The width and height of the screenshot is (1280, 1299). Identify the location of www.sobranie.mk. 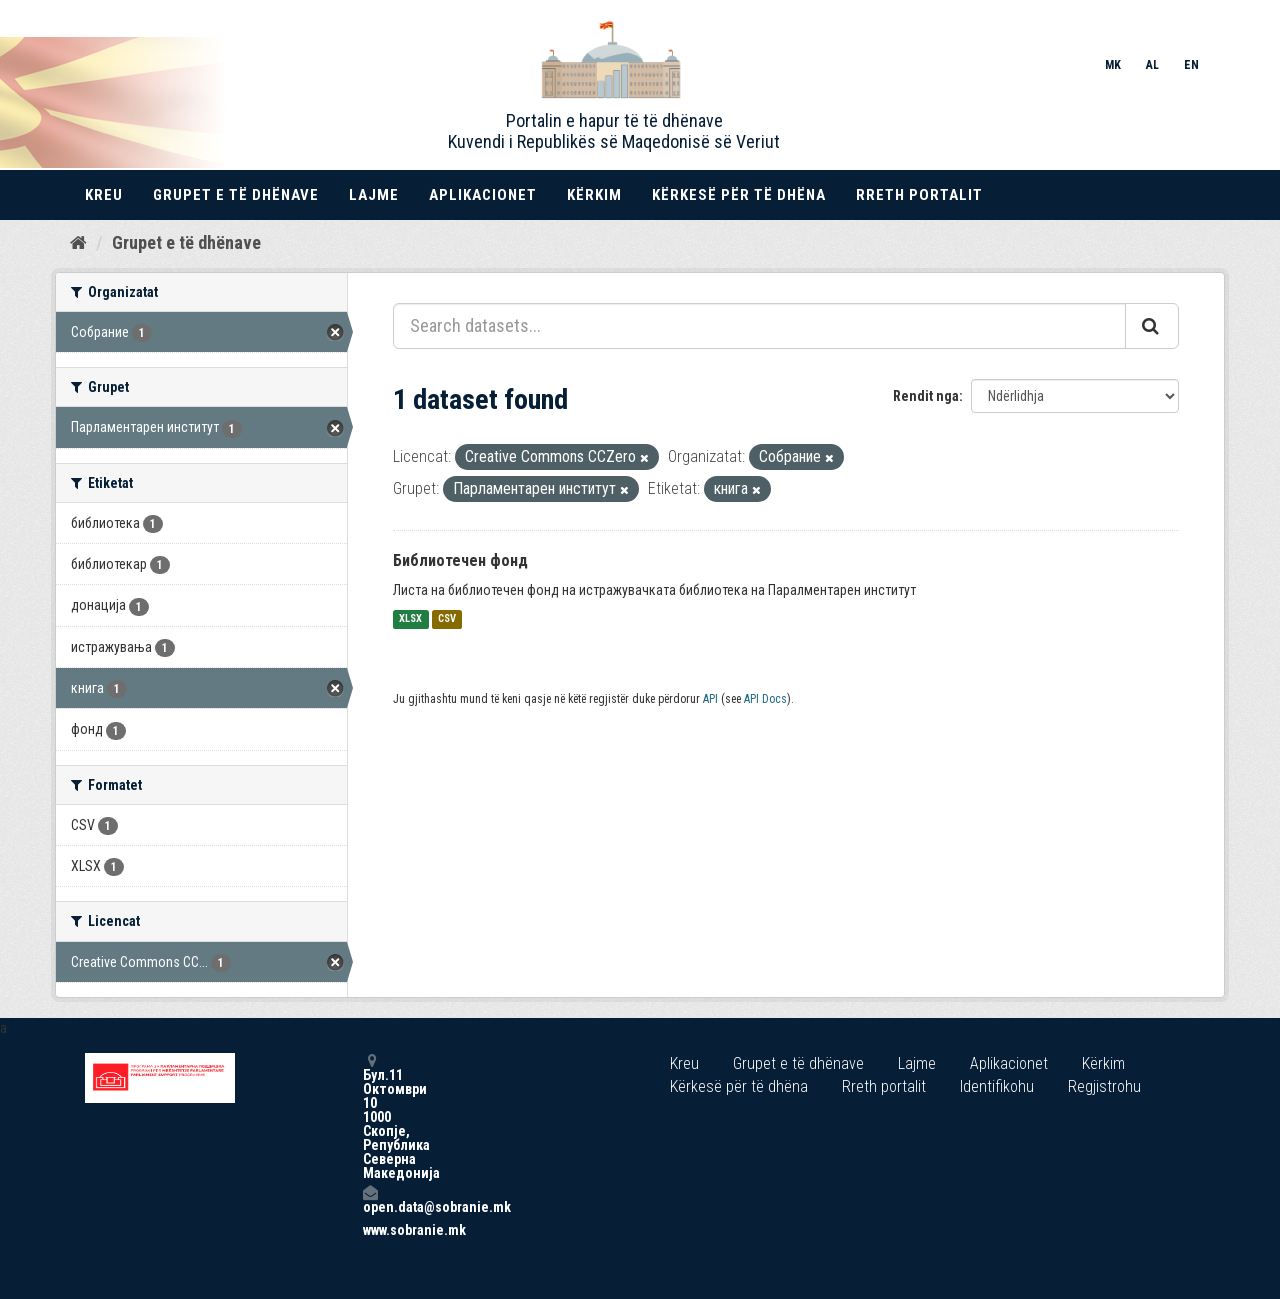
(370, 1230).